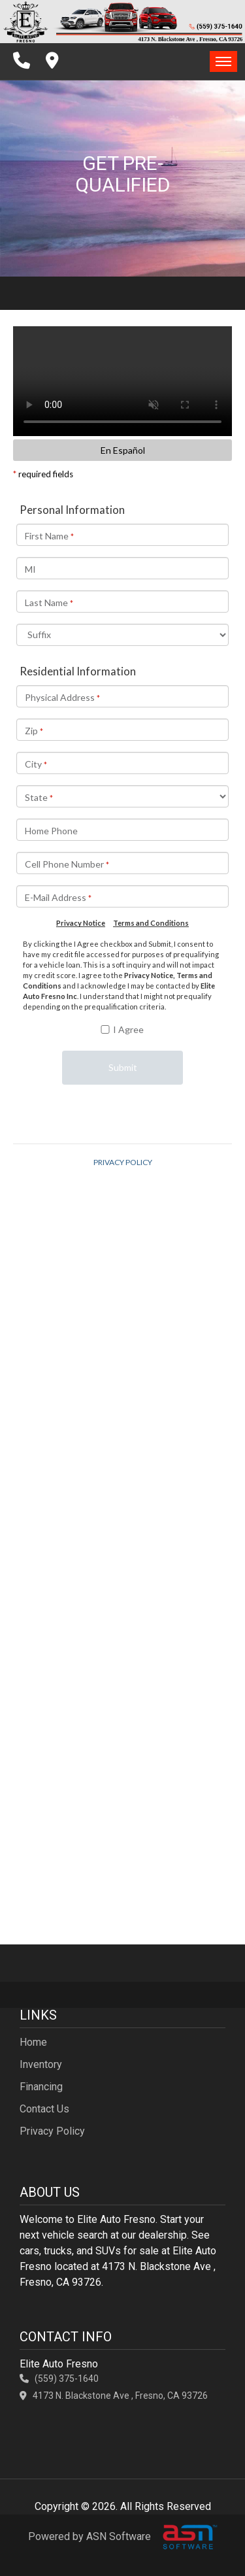  What do you see at coordinates (44, 2109) in the screenshot?
I see `Contact Us` at bounding box center [44, 2109].